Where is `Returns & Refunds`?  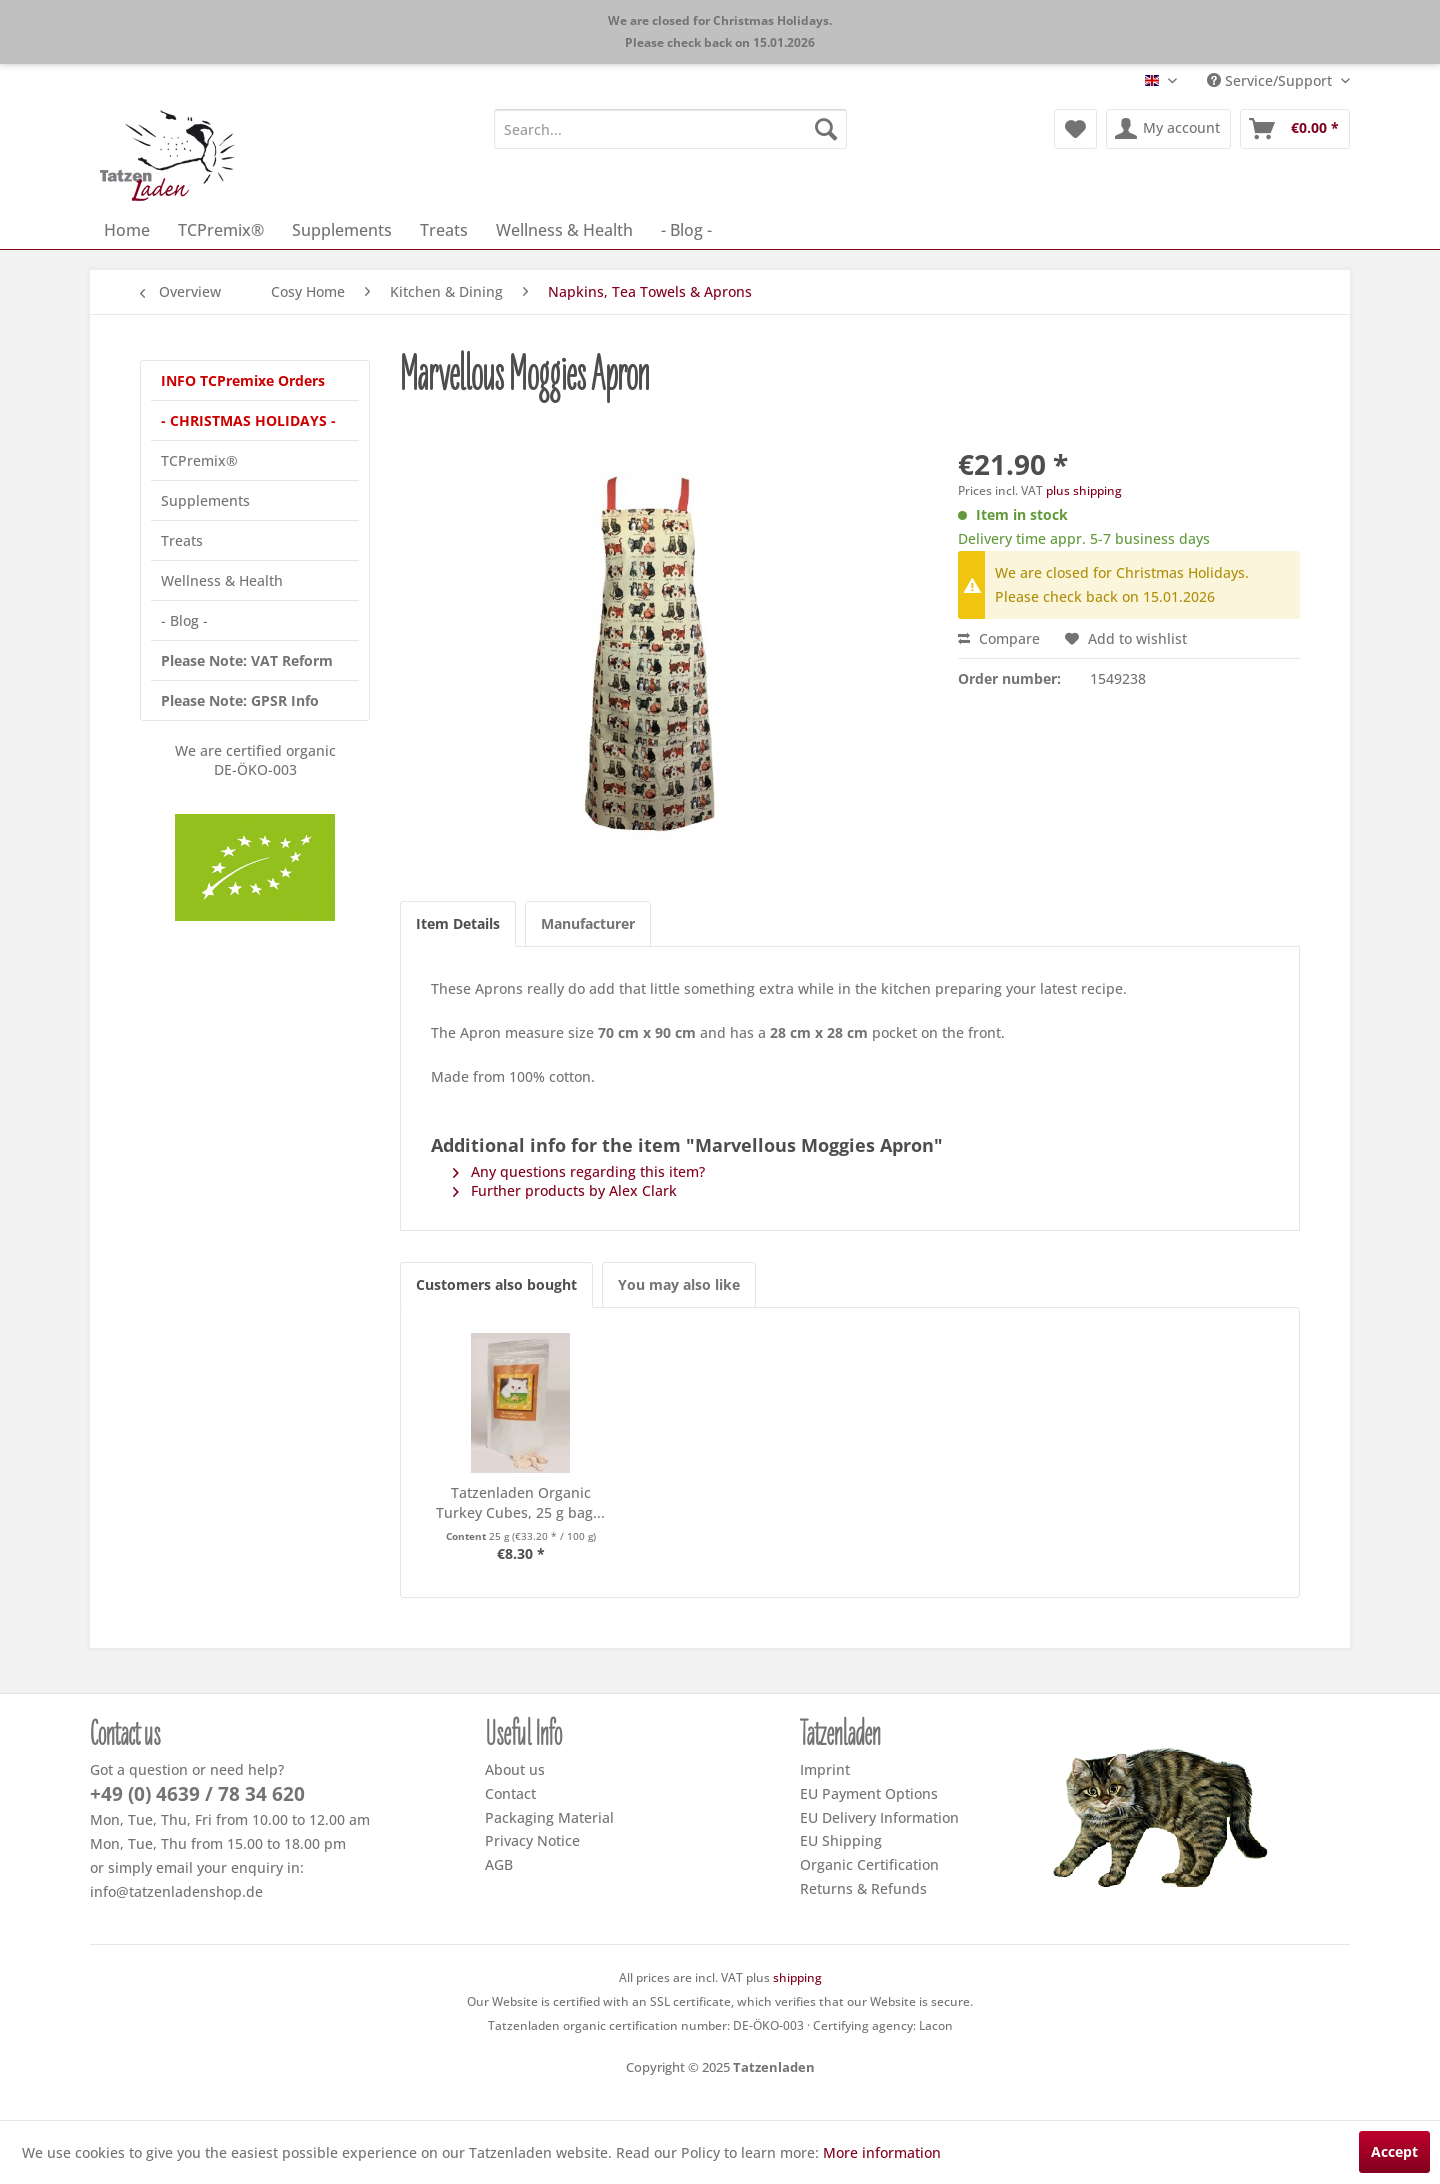
Returns & Refunds is located at coordinates (863, 1888).